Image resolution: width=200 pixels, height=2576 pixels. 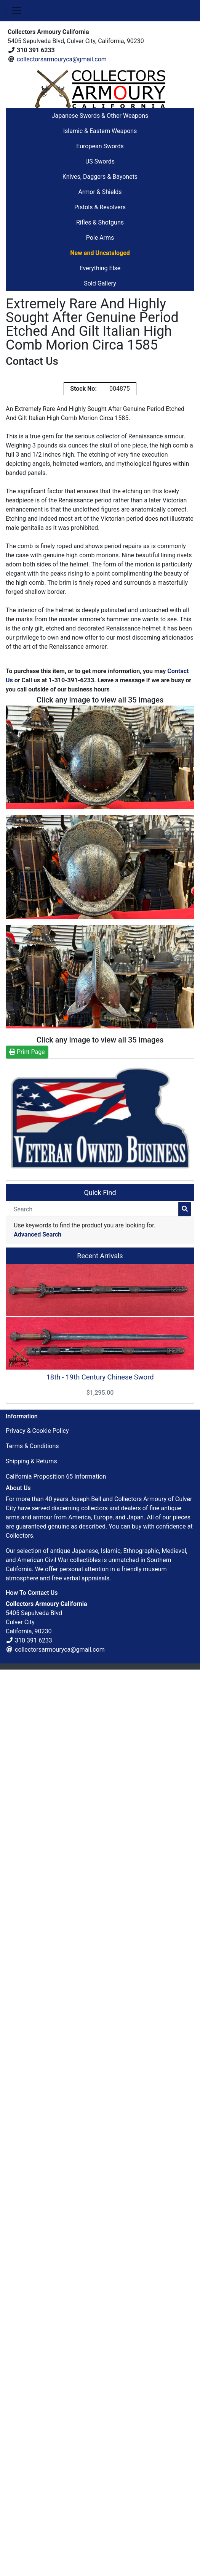 What do you see at coordinates (100, 222) in the screenshot?
I see `Rifles & Shotguns` at bounding box center [100, 222].